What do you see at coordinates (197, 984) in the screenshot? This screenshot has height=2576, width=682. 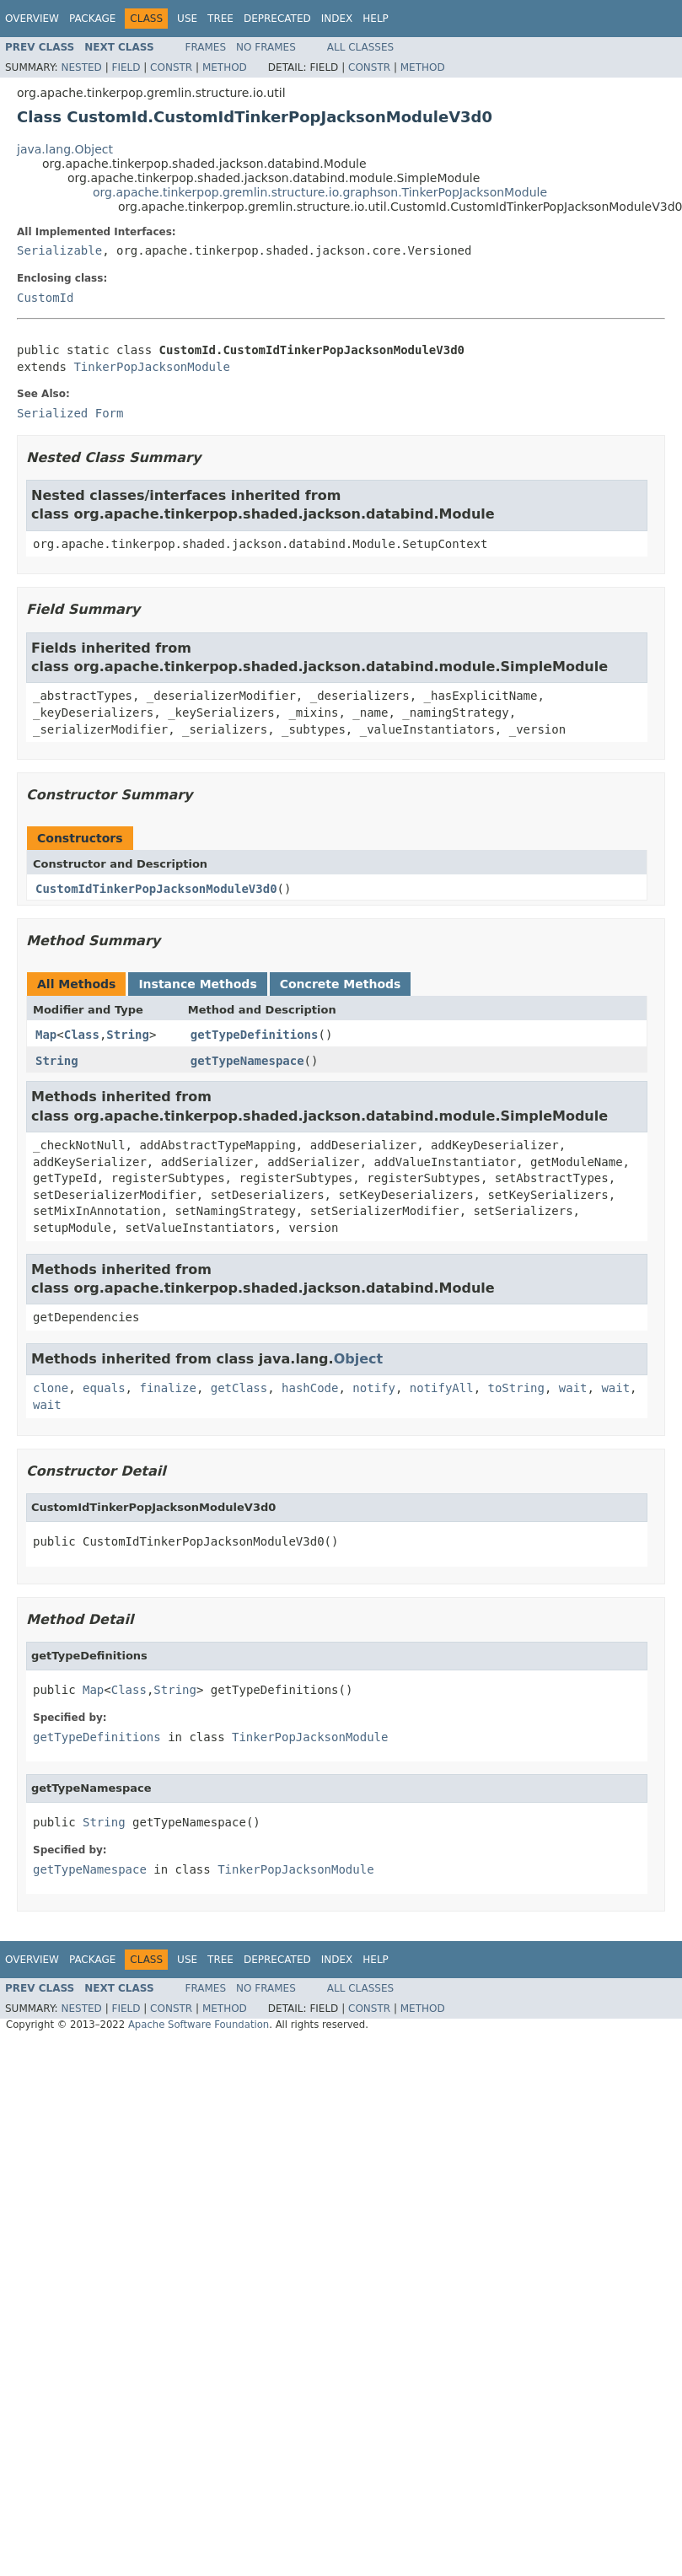 I see `Instance Methods` at bounding box center [197, 984].